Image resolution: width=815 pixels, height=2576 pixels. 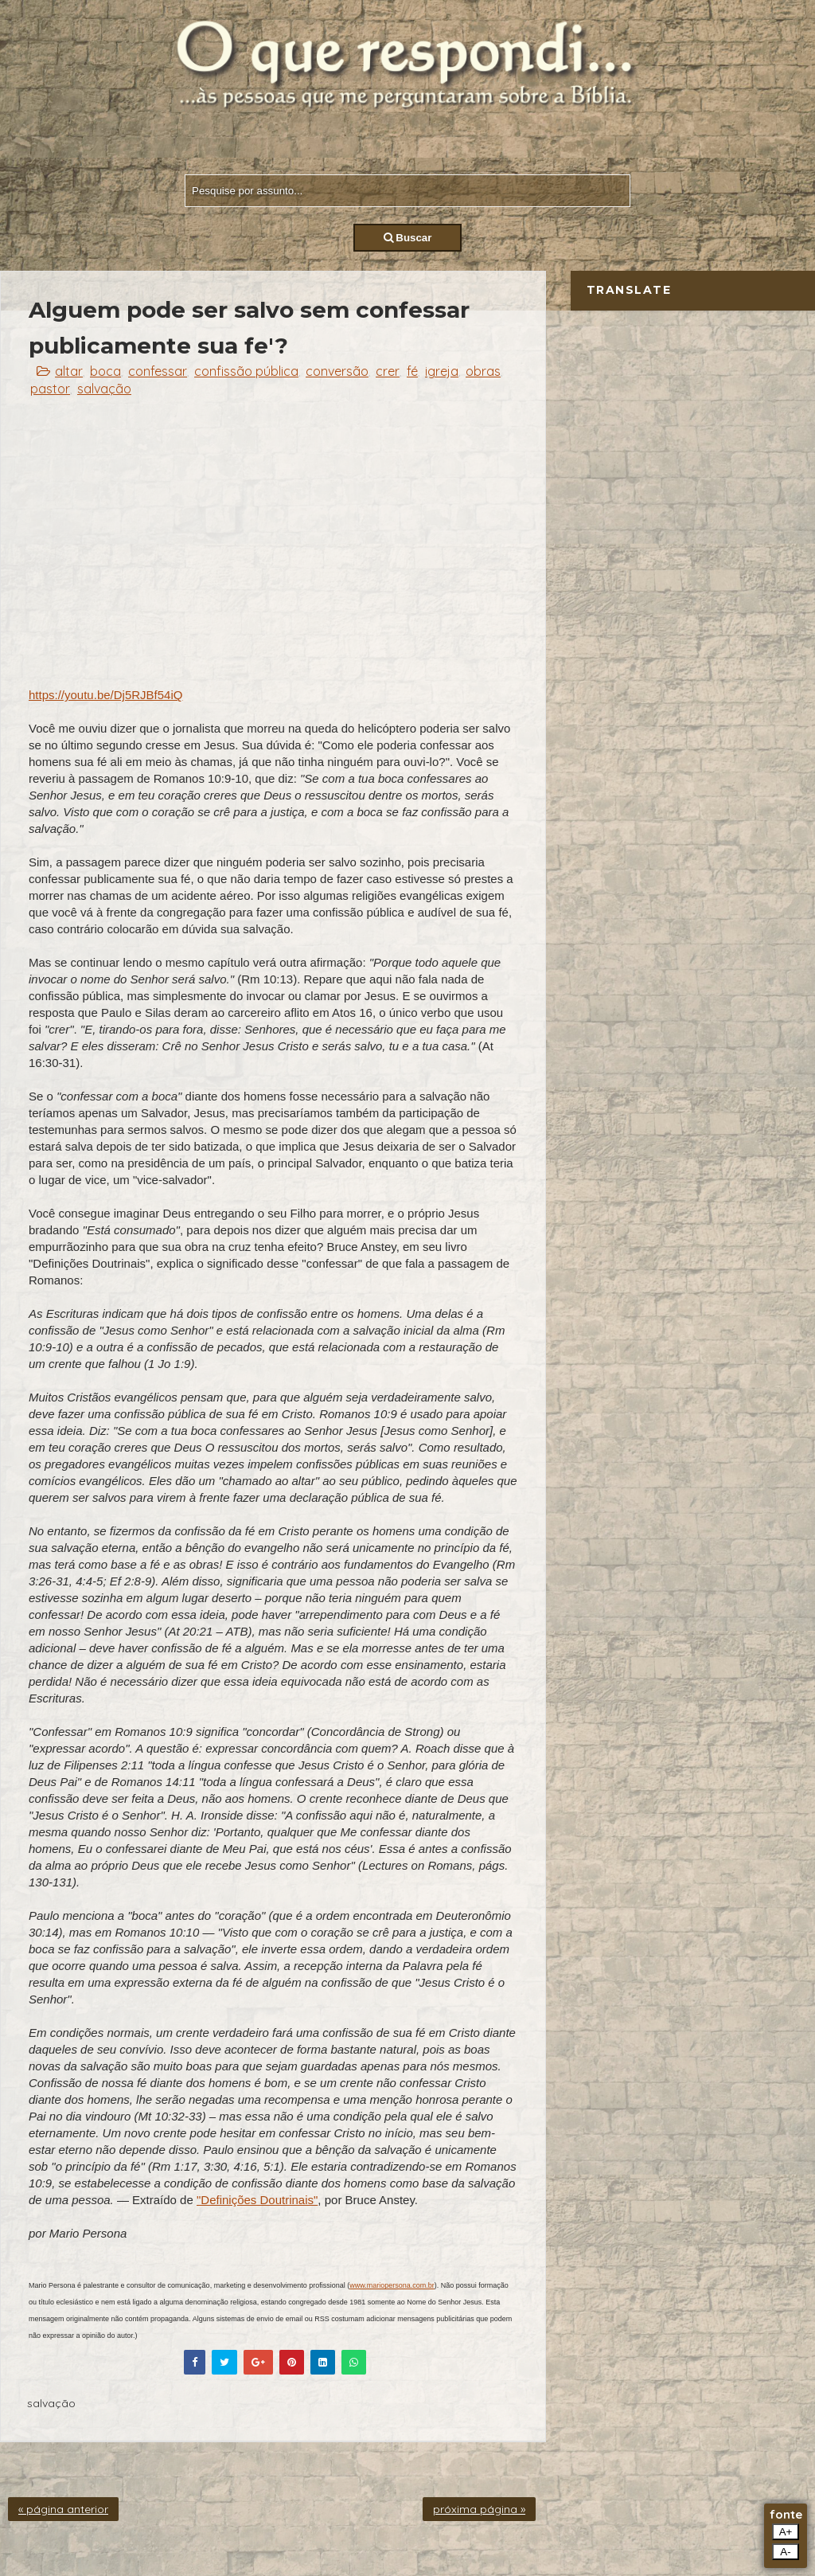 What do you see at coordinates (337, 371) in the screenshot?
I see `conversão` at bounding box center [337, 371].